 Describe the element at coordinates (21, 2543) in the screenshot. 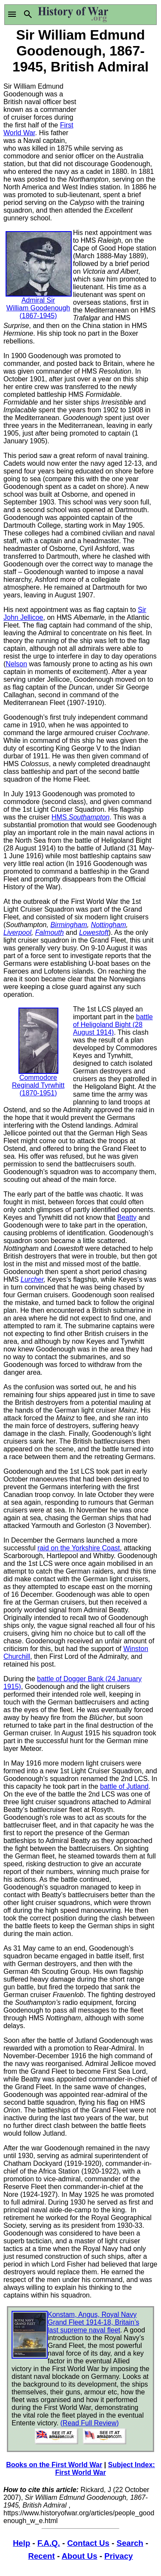

I see `Help` at that location.